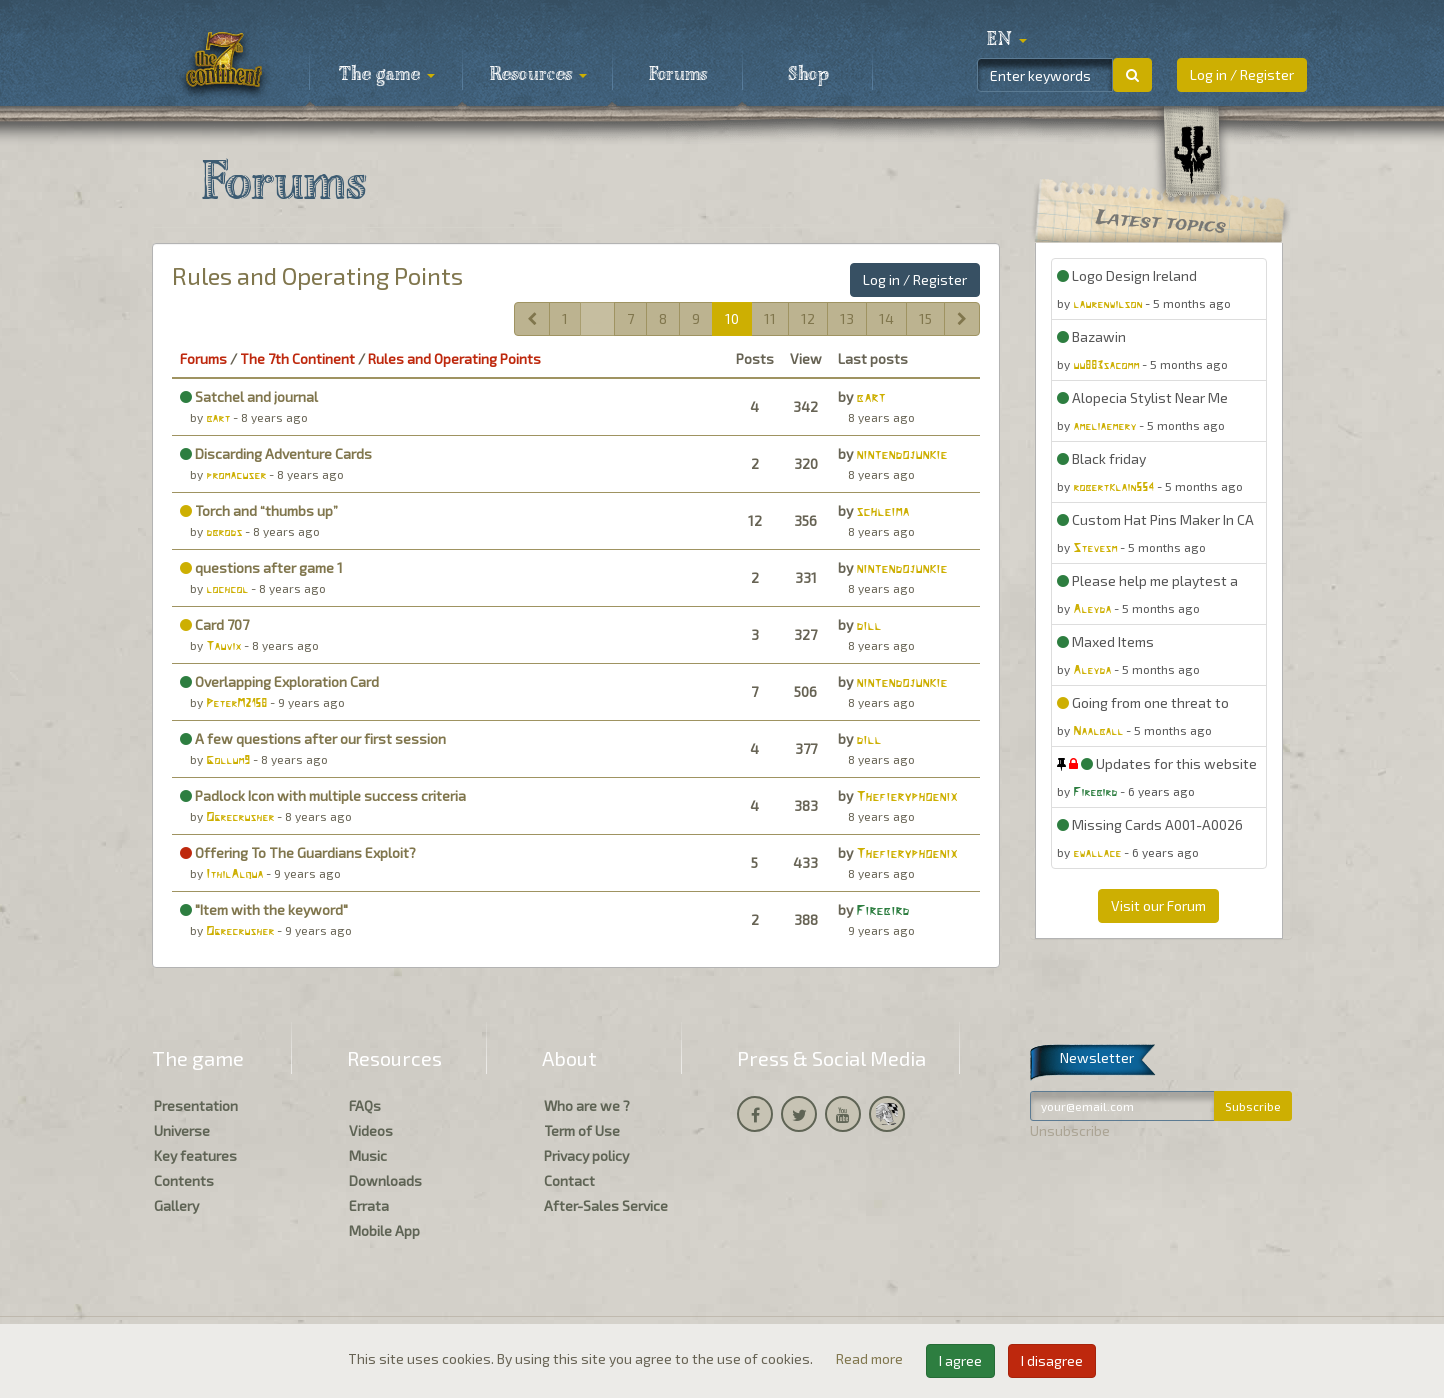 This screenshot has height=1398, width=1444. What do you see at coordinates (184, 1180) in the screenshot?
I see `Contents` at bounding box center [184, 1180].